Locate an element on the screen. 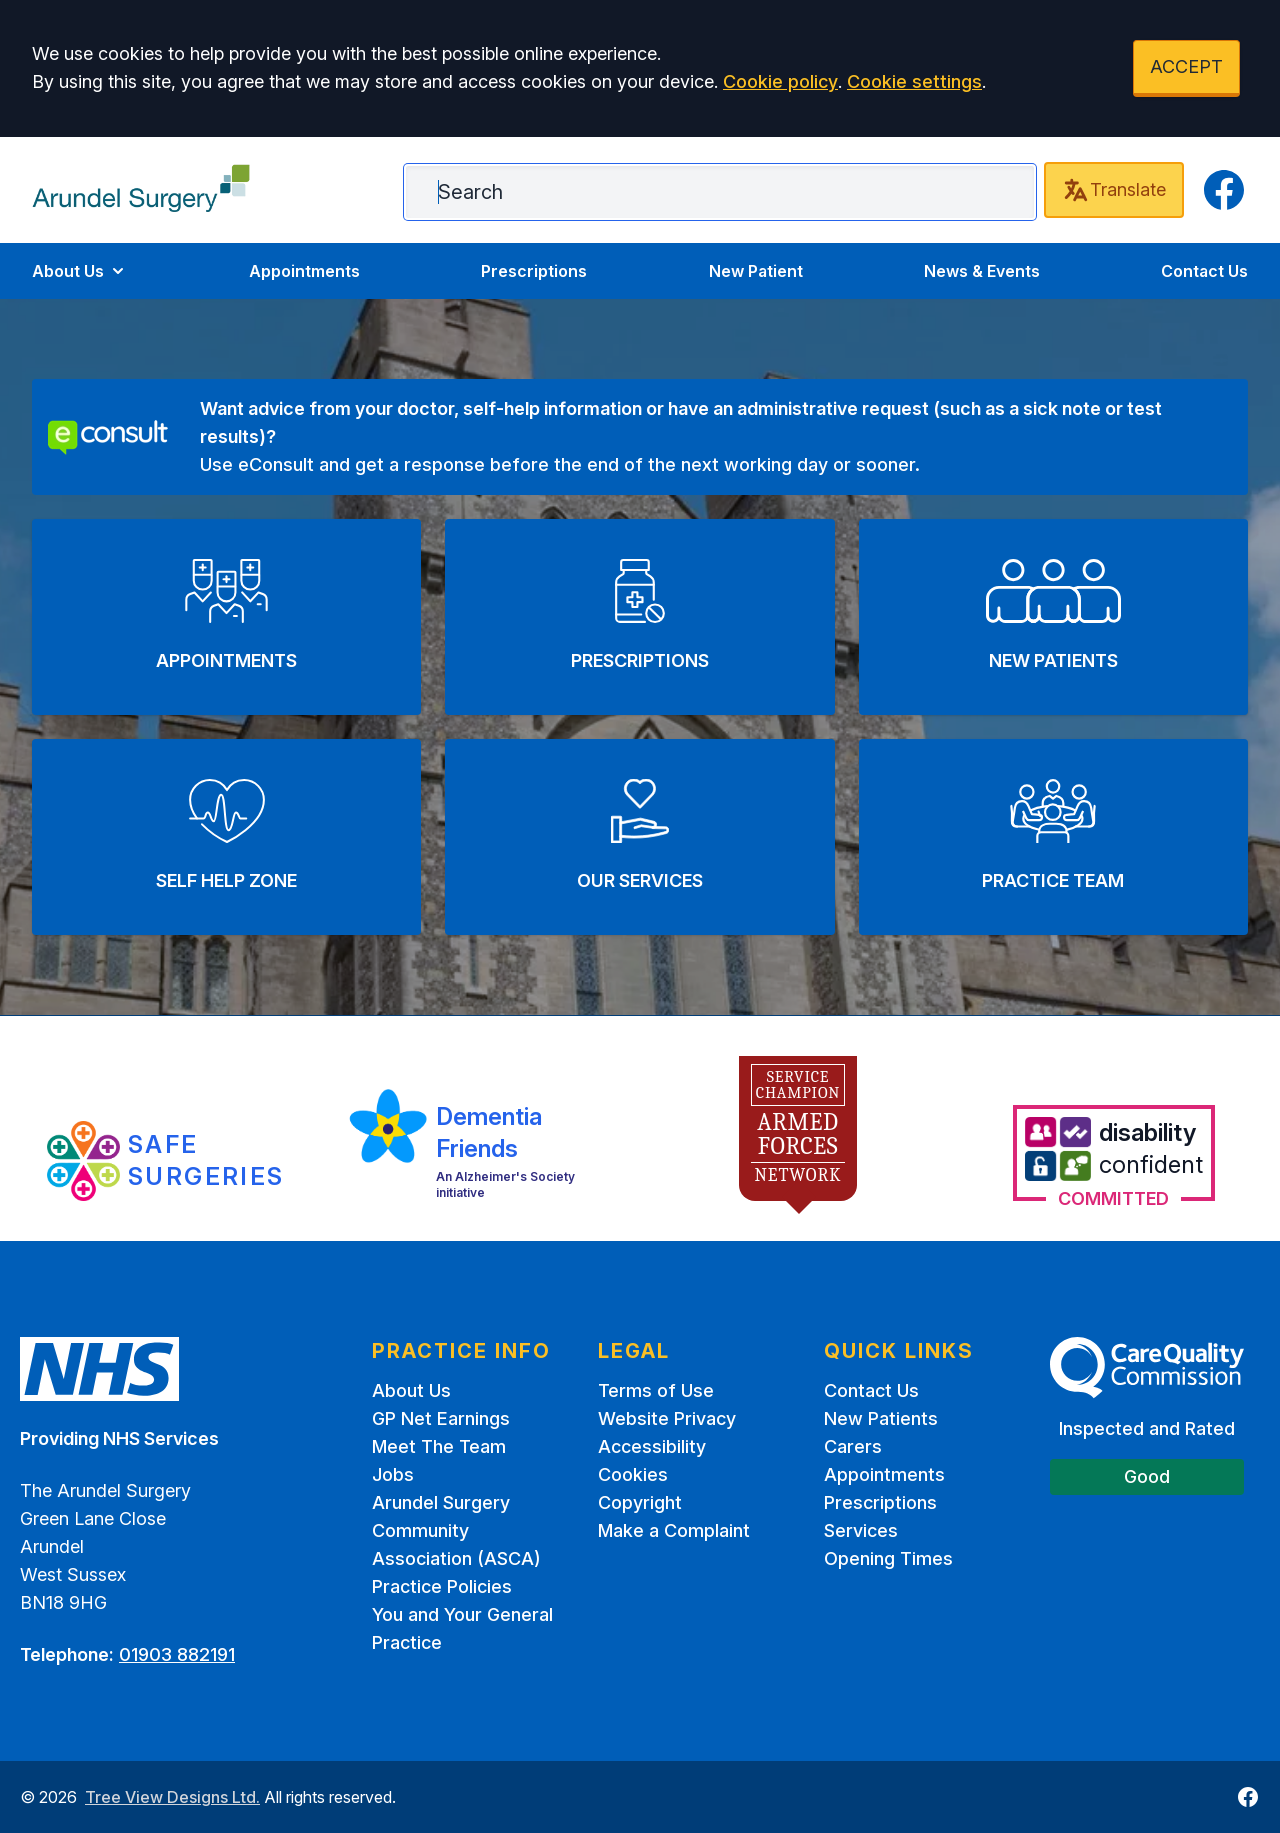 The height and width of the screenshot is (1833, 1280). Practice Policies is located at coordinates (442, 1586).